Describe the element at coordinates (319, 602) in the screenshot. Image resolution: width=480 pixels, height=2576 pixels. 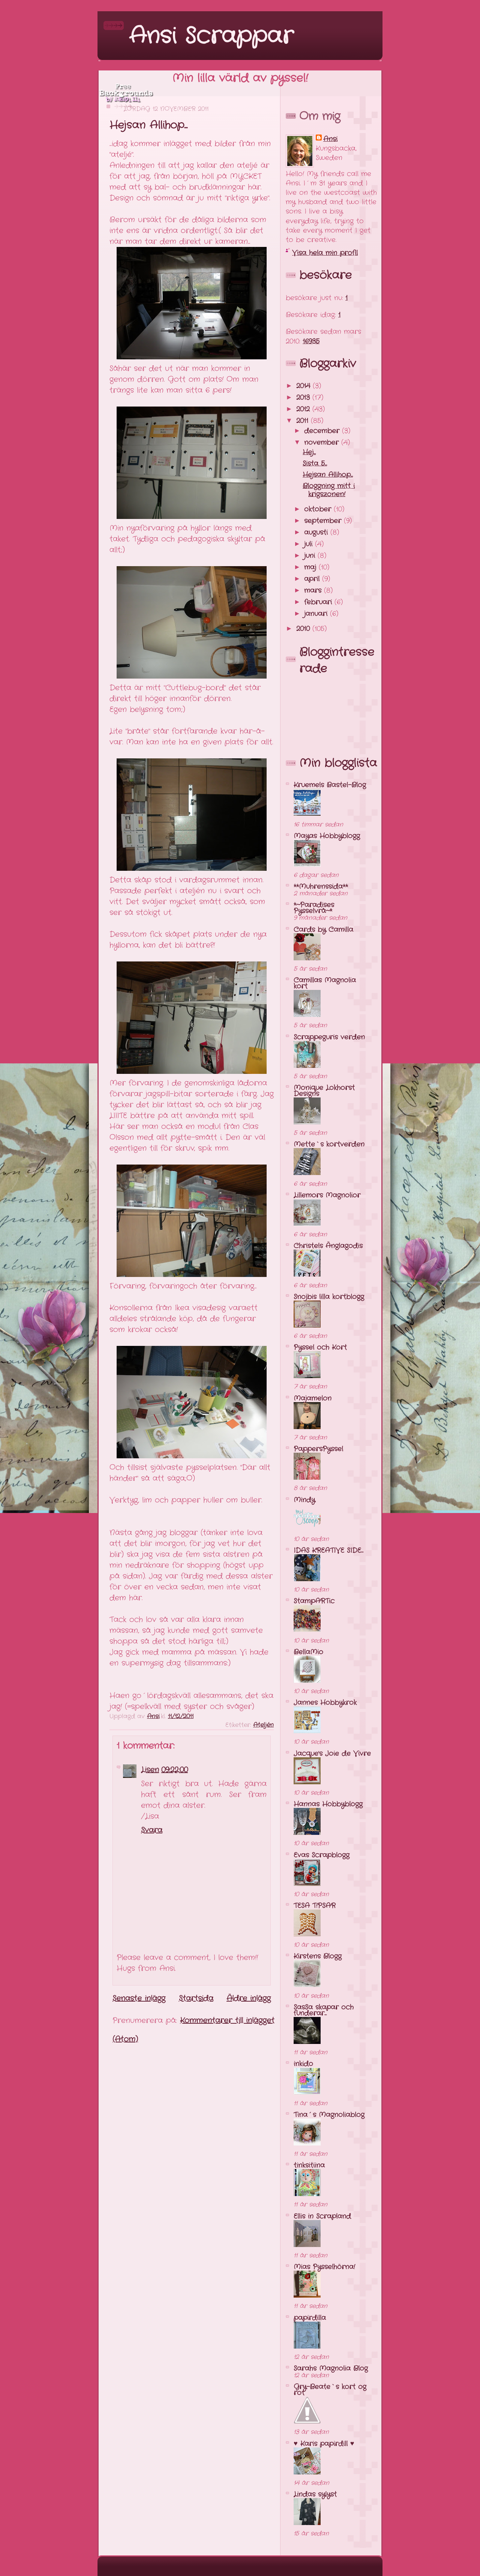
I see `februari` at that location.